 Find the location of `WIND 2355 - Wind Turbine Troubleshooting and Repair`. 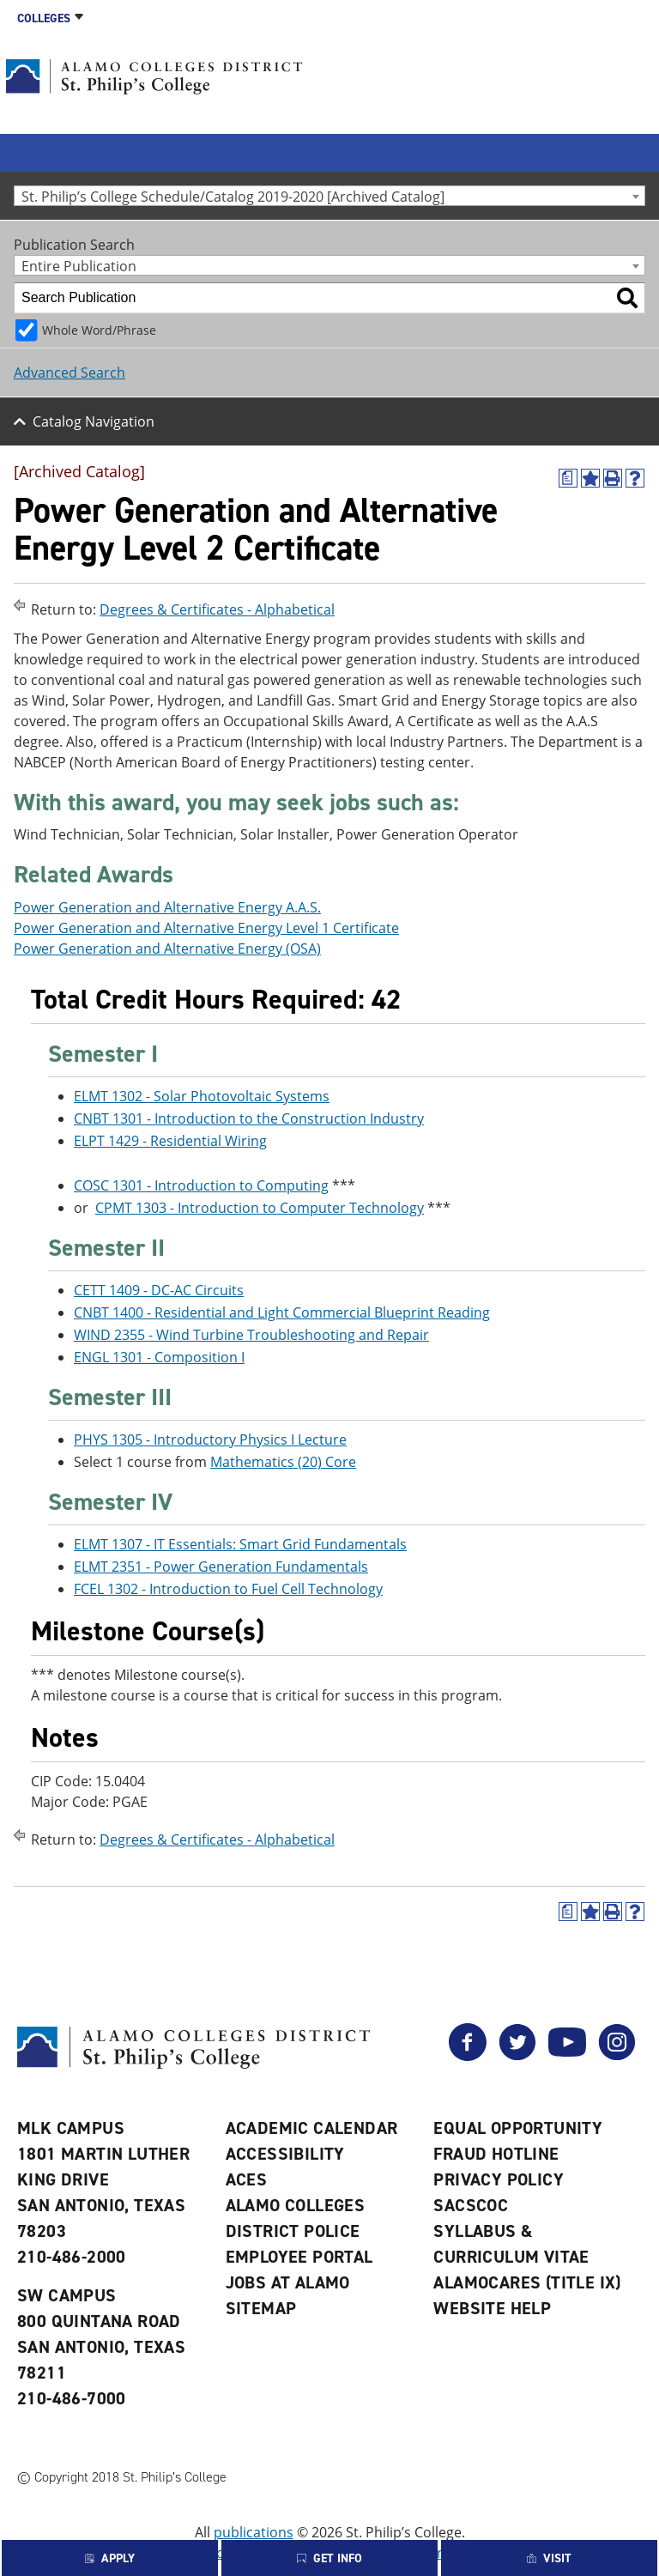

WIND 2355 - Wind Turbine Troubleshooting and Repair is located at coordinates (251, 1334).